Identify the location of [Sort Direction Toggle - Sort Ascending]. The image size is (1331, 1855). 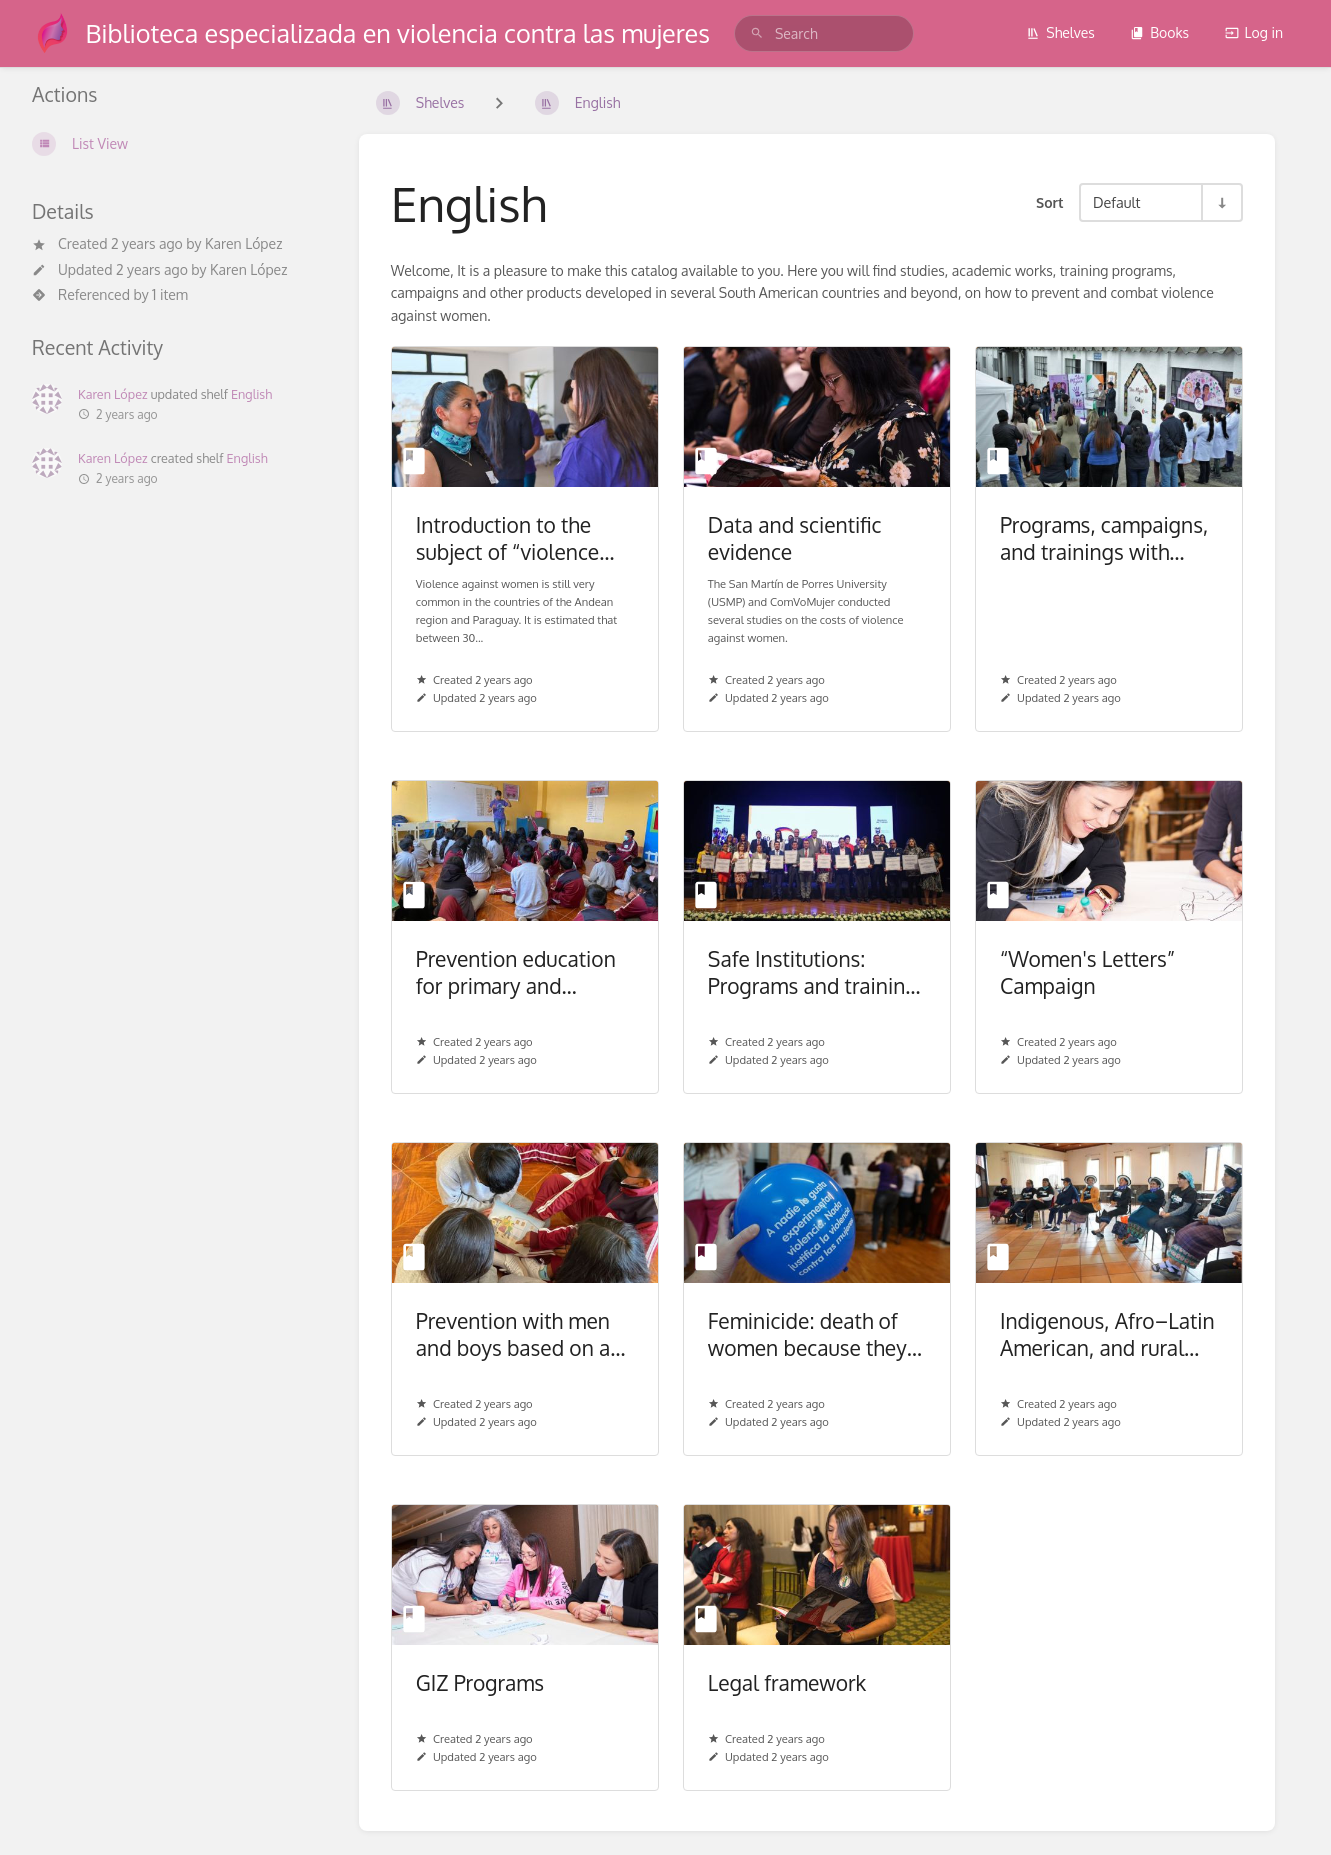
(1221, 202).